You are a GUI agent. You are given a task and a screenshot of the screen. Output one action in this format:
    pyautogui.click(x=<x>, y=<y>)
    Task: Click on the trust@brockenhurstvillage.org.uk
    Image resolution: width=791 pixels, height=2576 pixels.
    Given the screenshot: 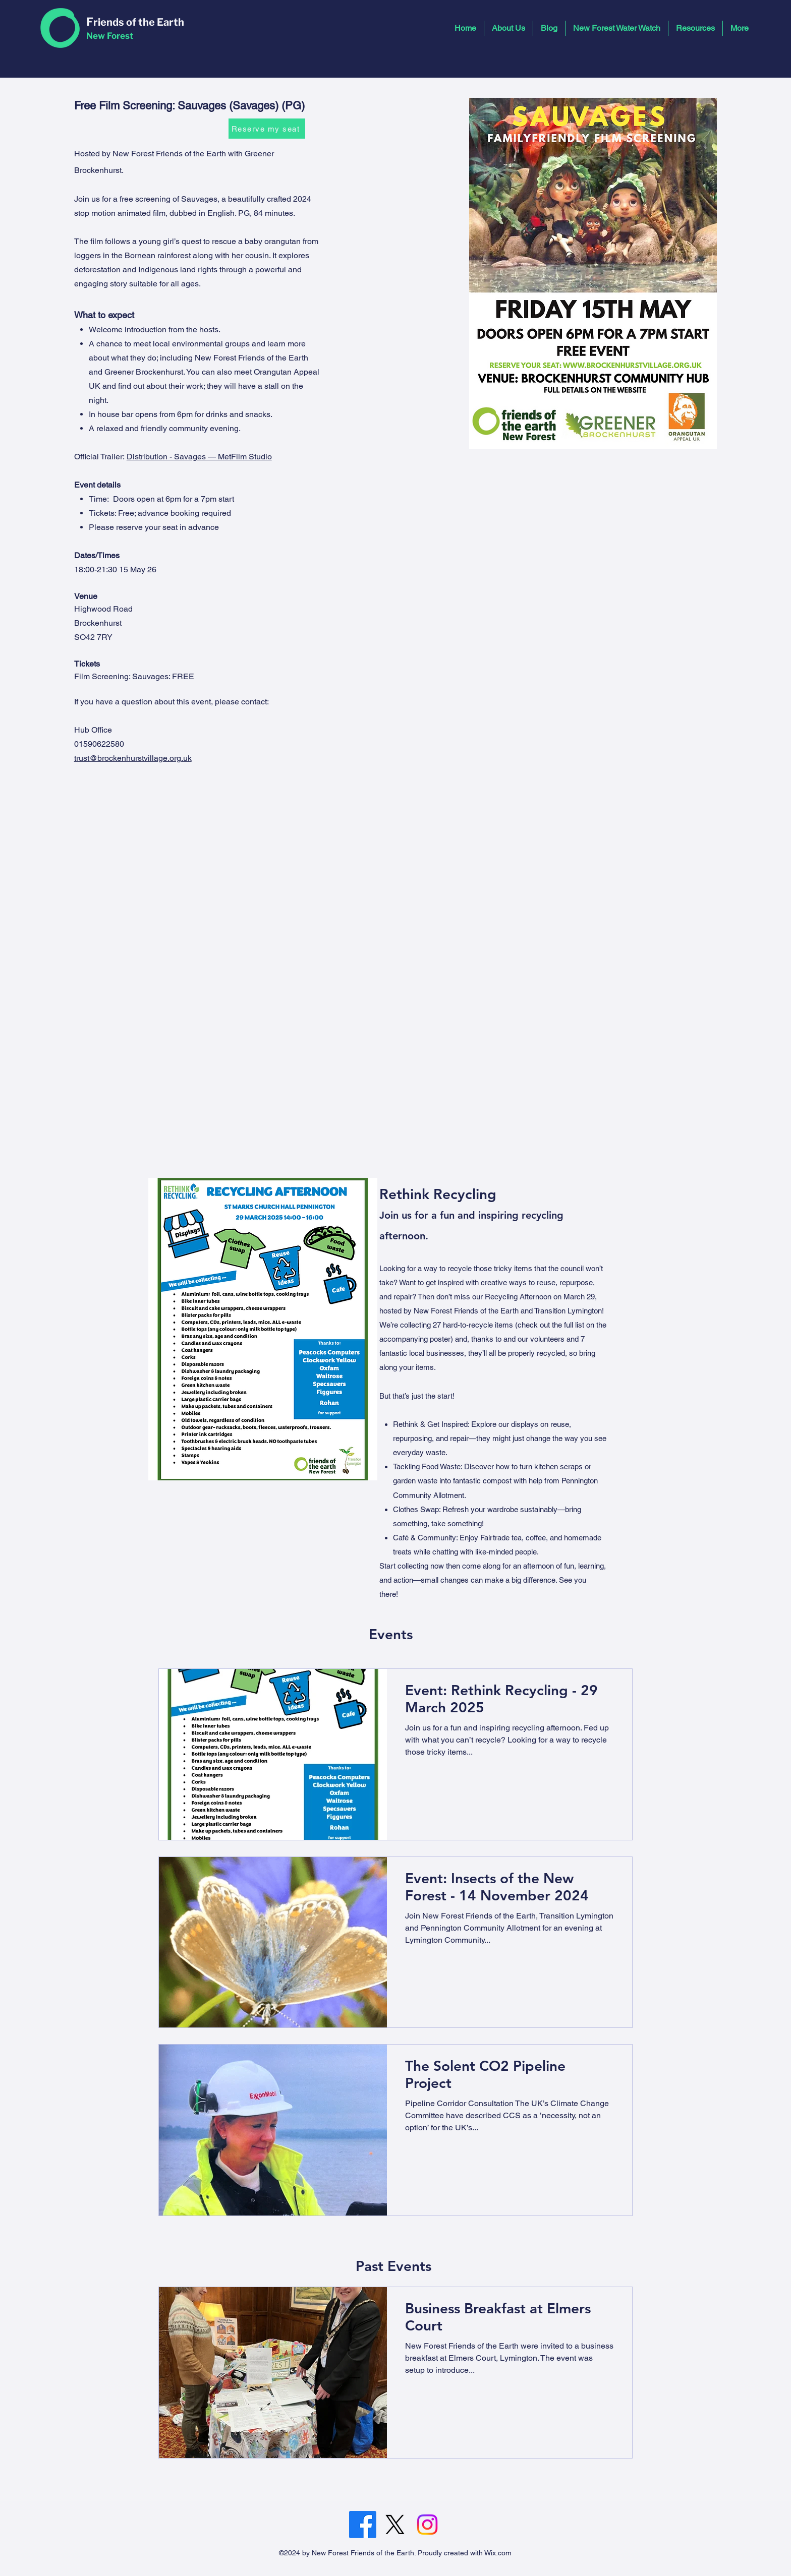 What is the action you would take?
    pyautogui.click(x=133, y=758)
    